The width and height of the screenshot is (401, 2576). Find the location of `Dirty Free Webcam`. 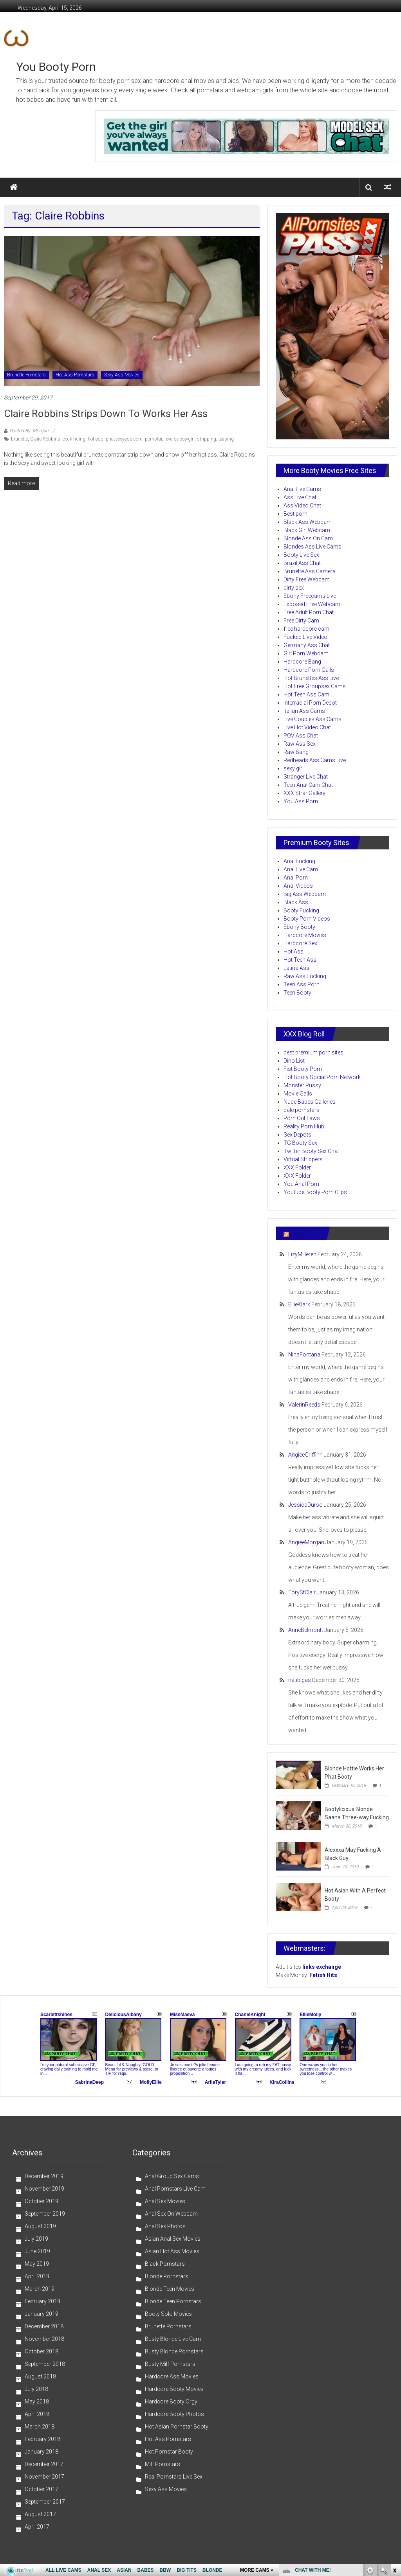

Dirty Free Webcam is located at coordinates (307, 579).